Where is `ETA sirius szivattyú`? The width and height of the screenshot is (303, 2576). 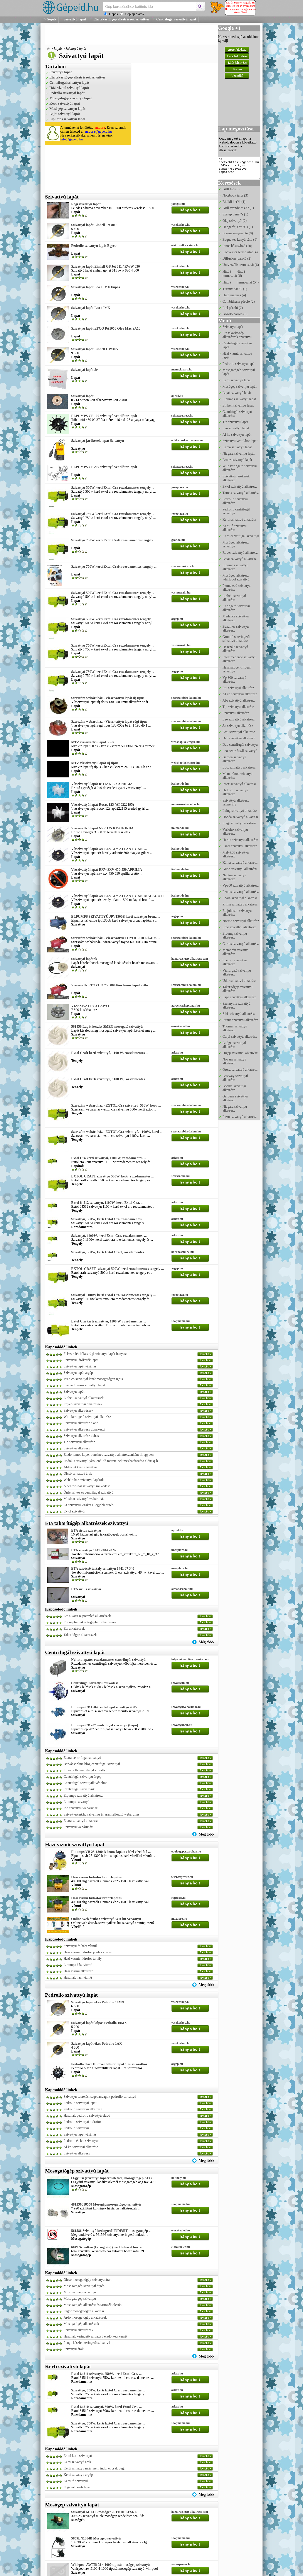
ETA sirius szivattyú is located at coordinates (86, 1530).